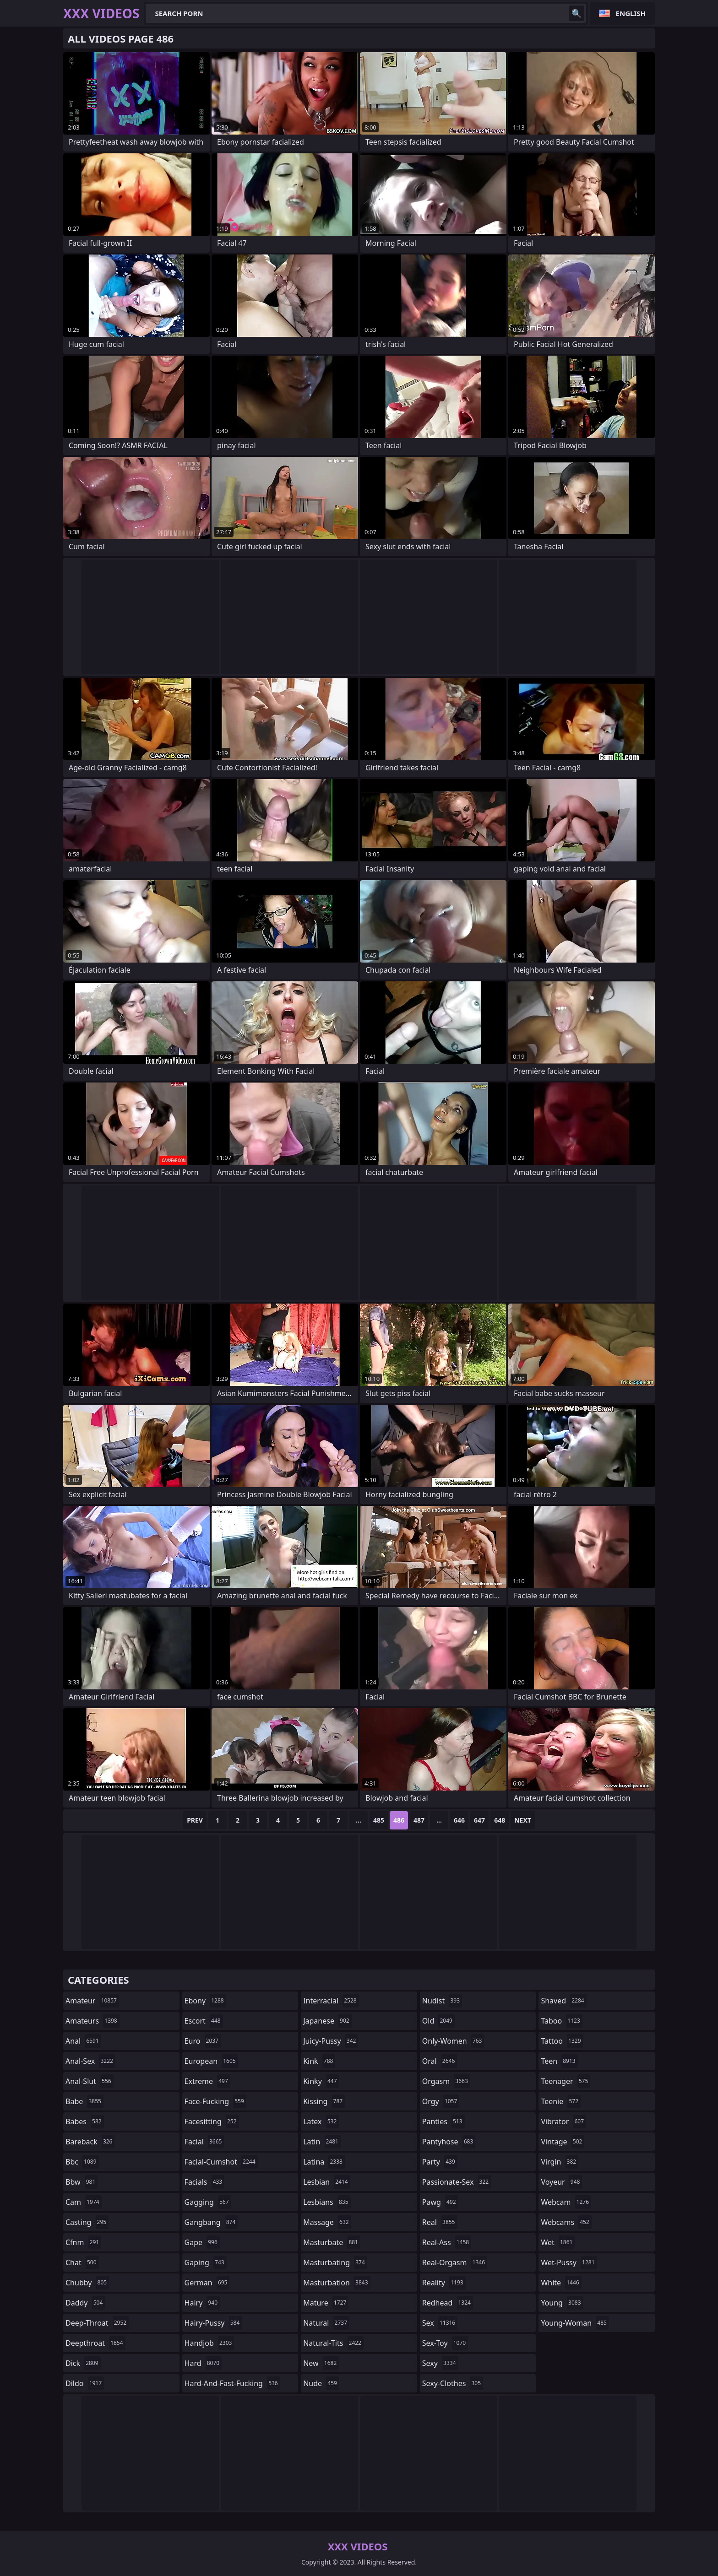 This screenshot has height=2576, width=718. What do you see at coordinates (456, 2182) in the screenshot?
I see `passionate-sex` at bounding box center [456, 2182].